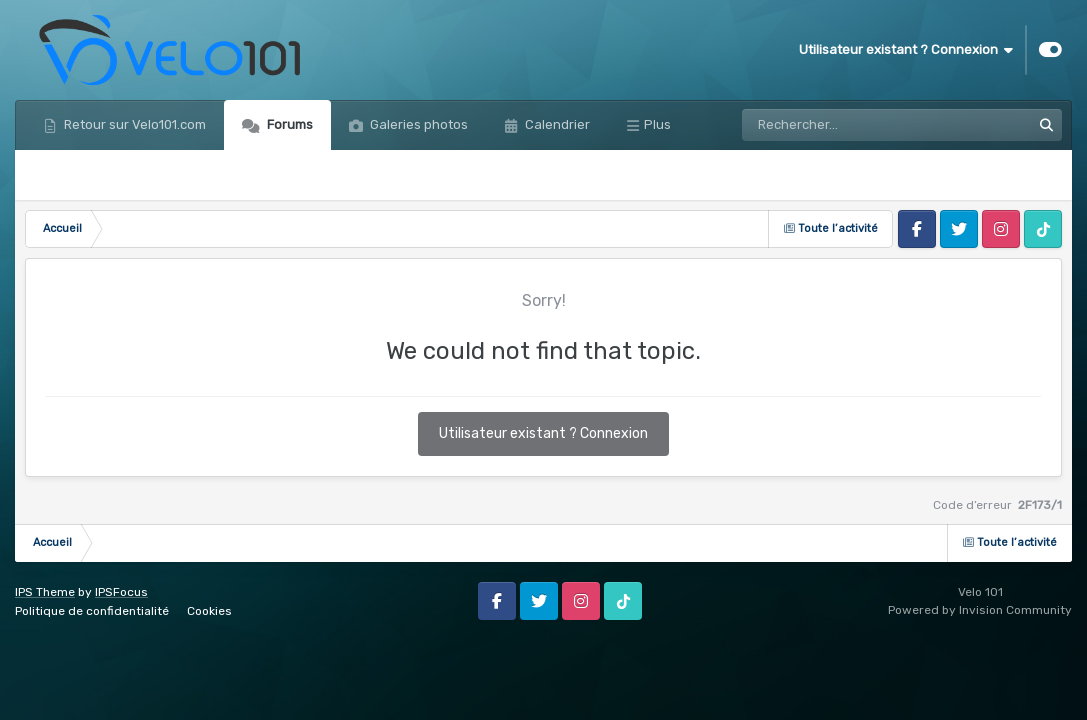 The width and height of the screenshot is (1087, 720). I want to click on [Rechercher], so click(830, 125).